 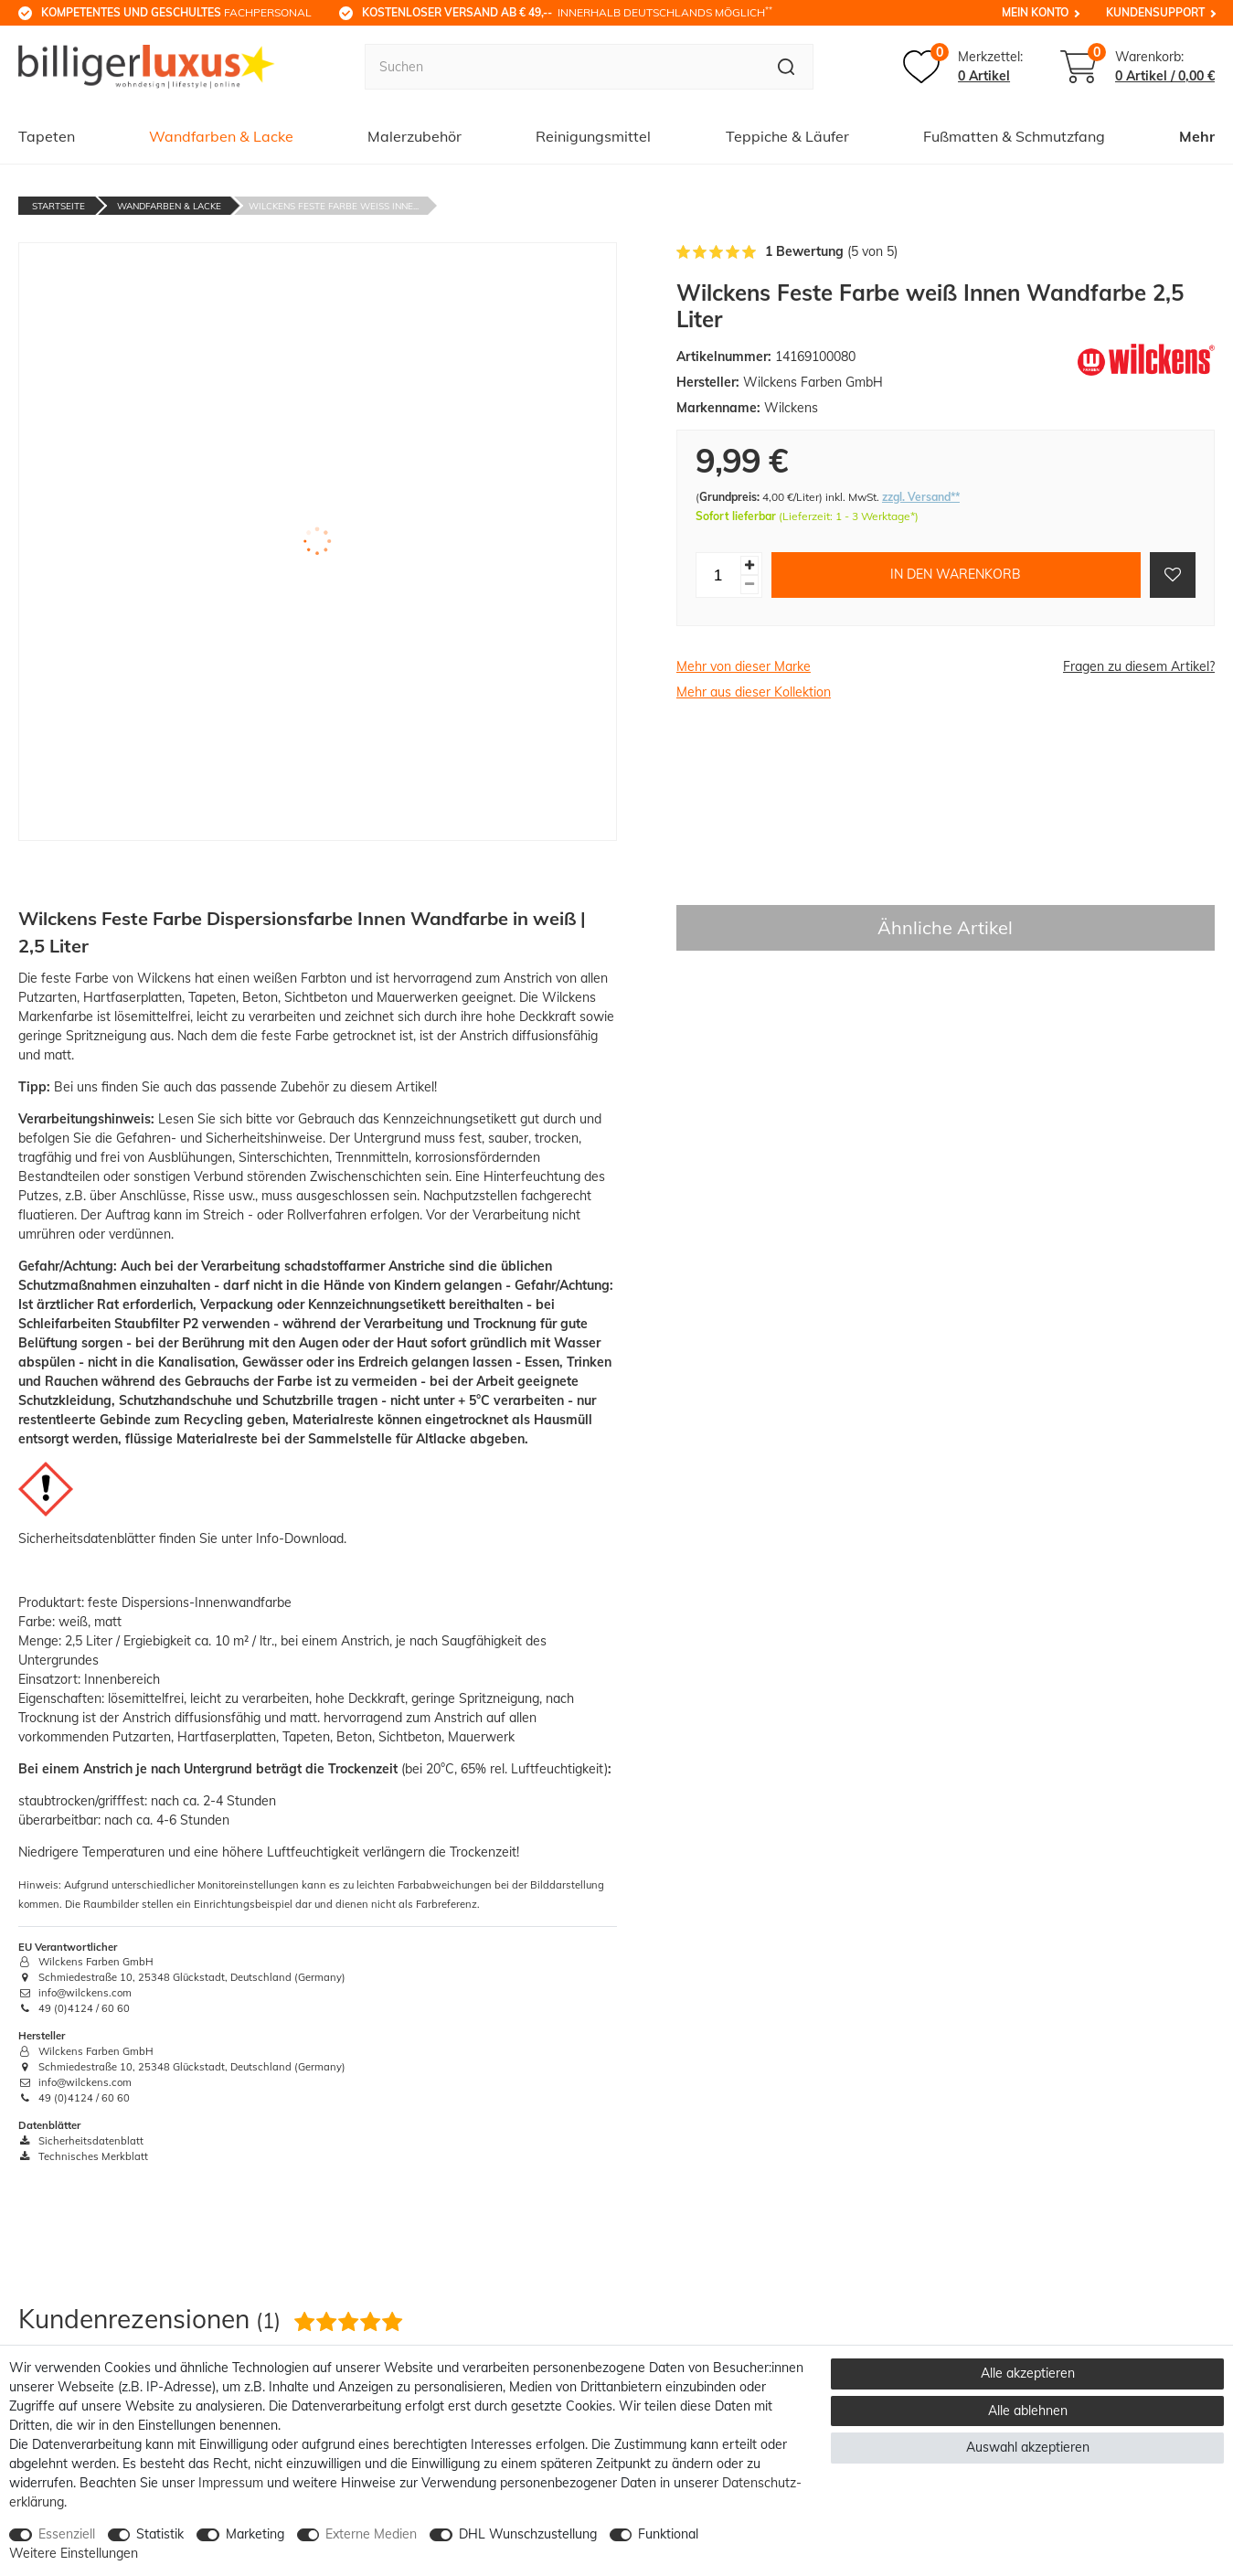 What do you see at coordinates (58, 206) in the screenshot?
I see `Startseite [Zur Startseite gehen]` at bounding box center [58, 206].